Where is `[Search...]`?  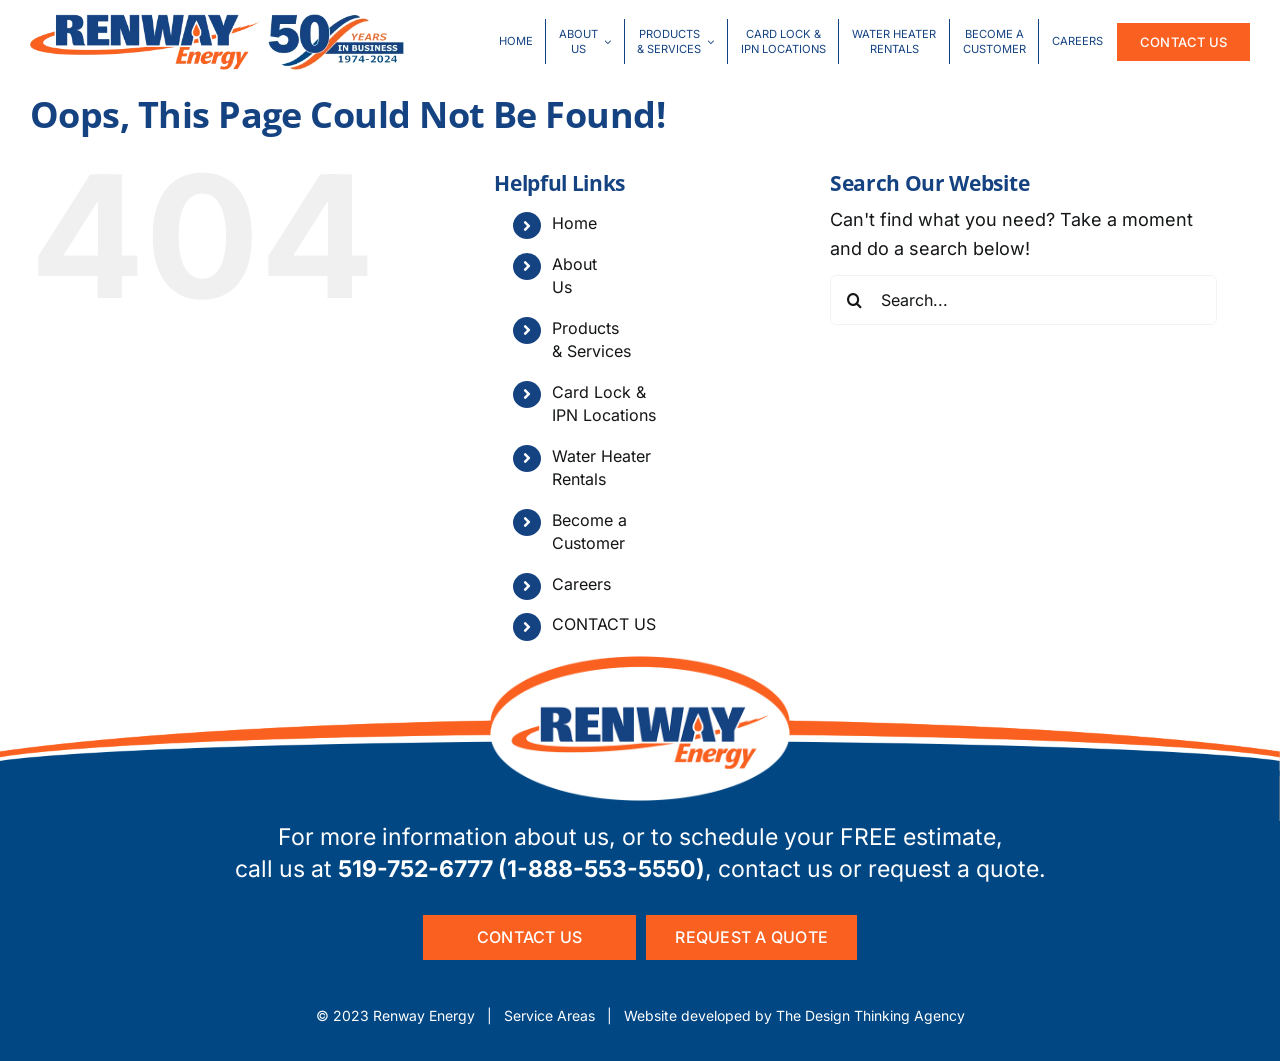
[Search...] is located at coordinates (1023, 300).